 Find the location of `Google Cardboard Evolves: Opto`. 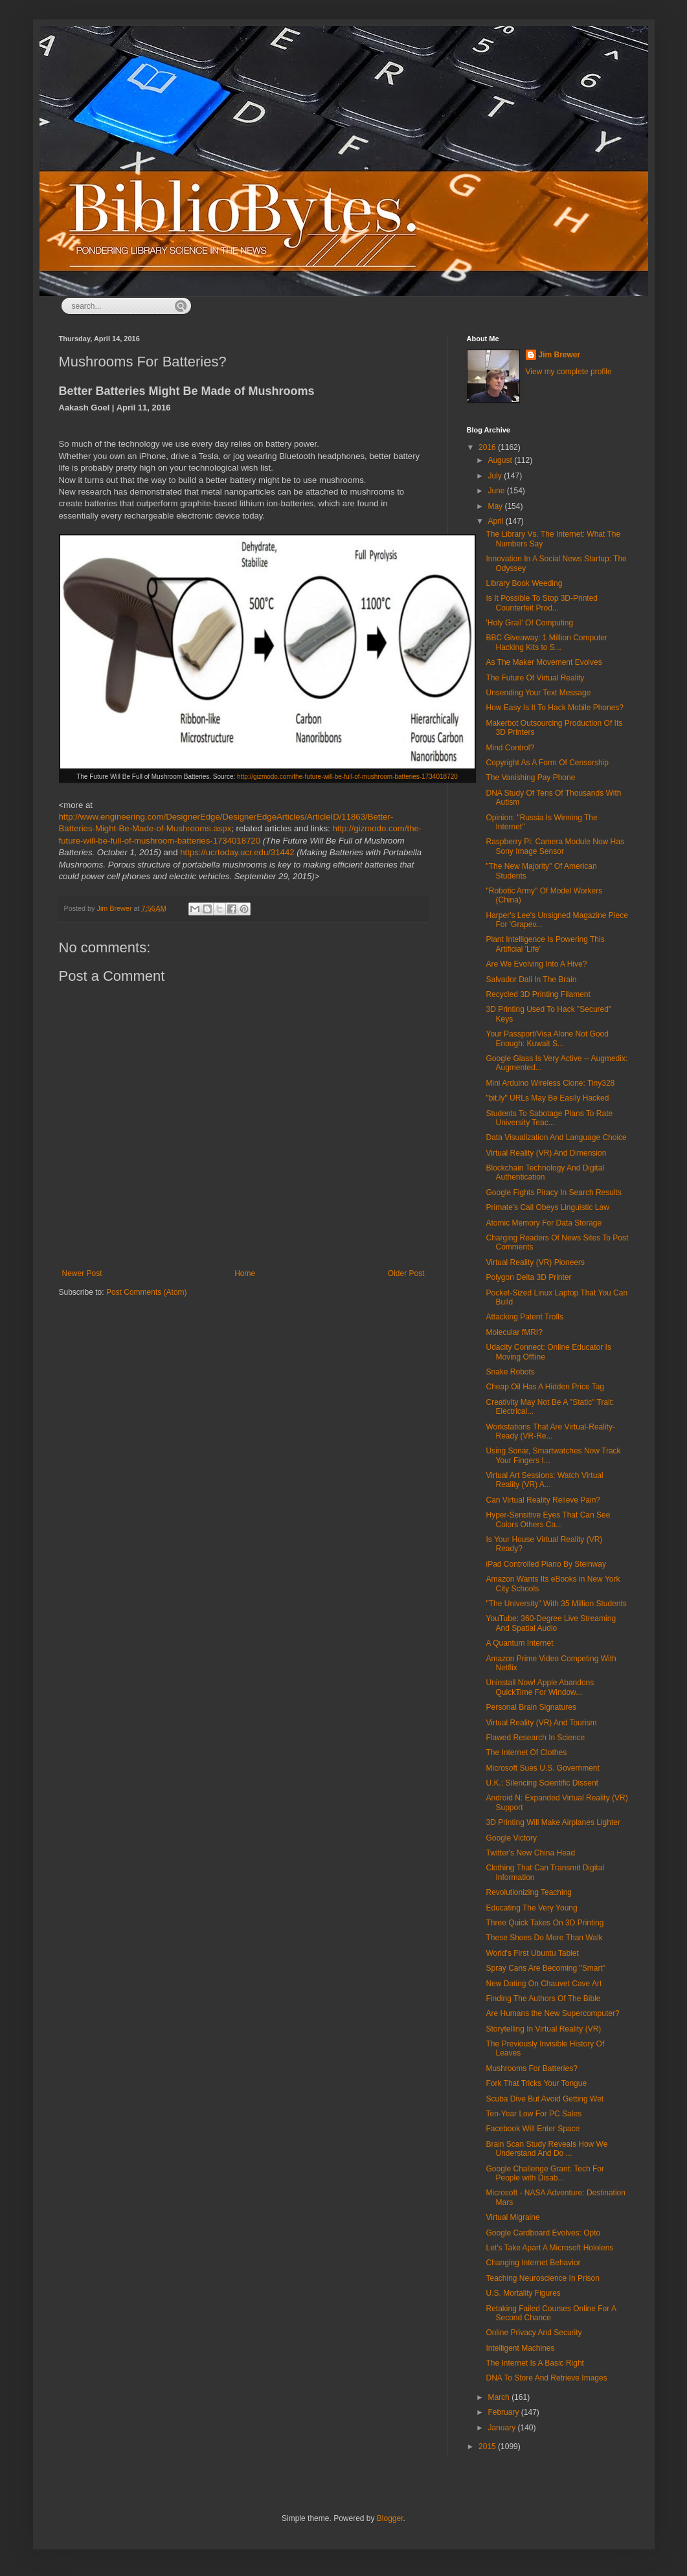

Google Cardboard Evolves: Opto is located at coordinates (543, 2232).